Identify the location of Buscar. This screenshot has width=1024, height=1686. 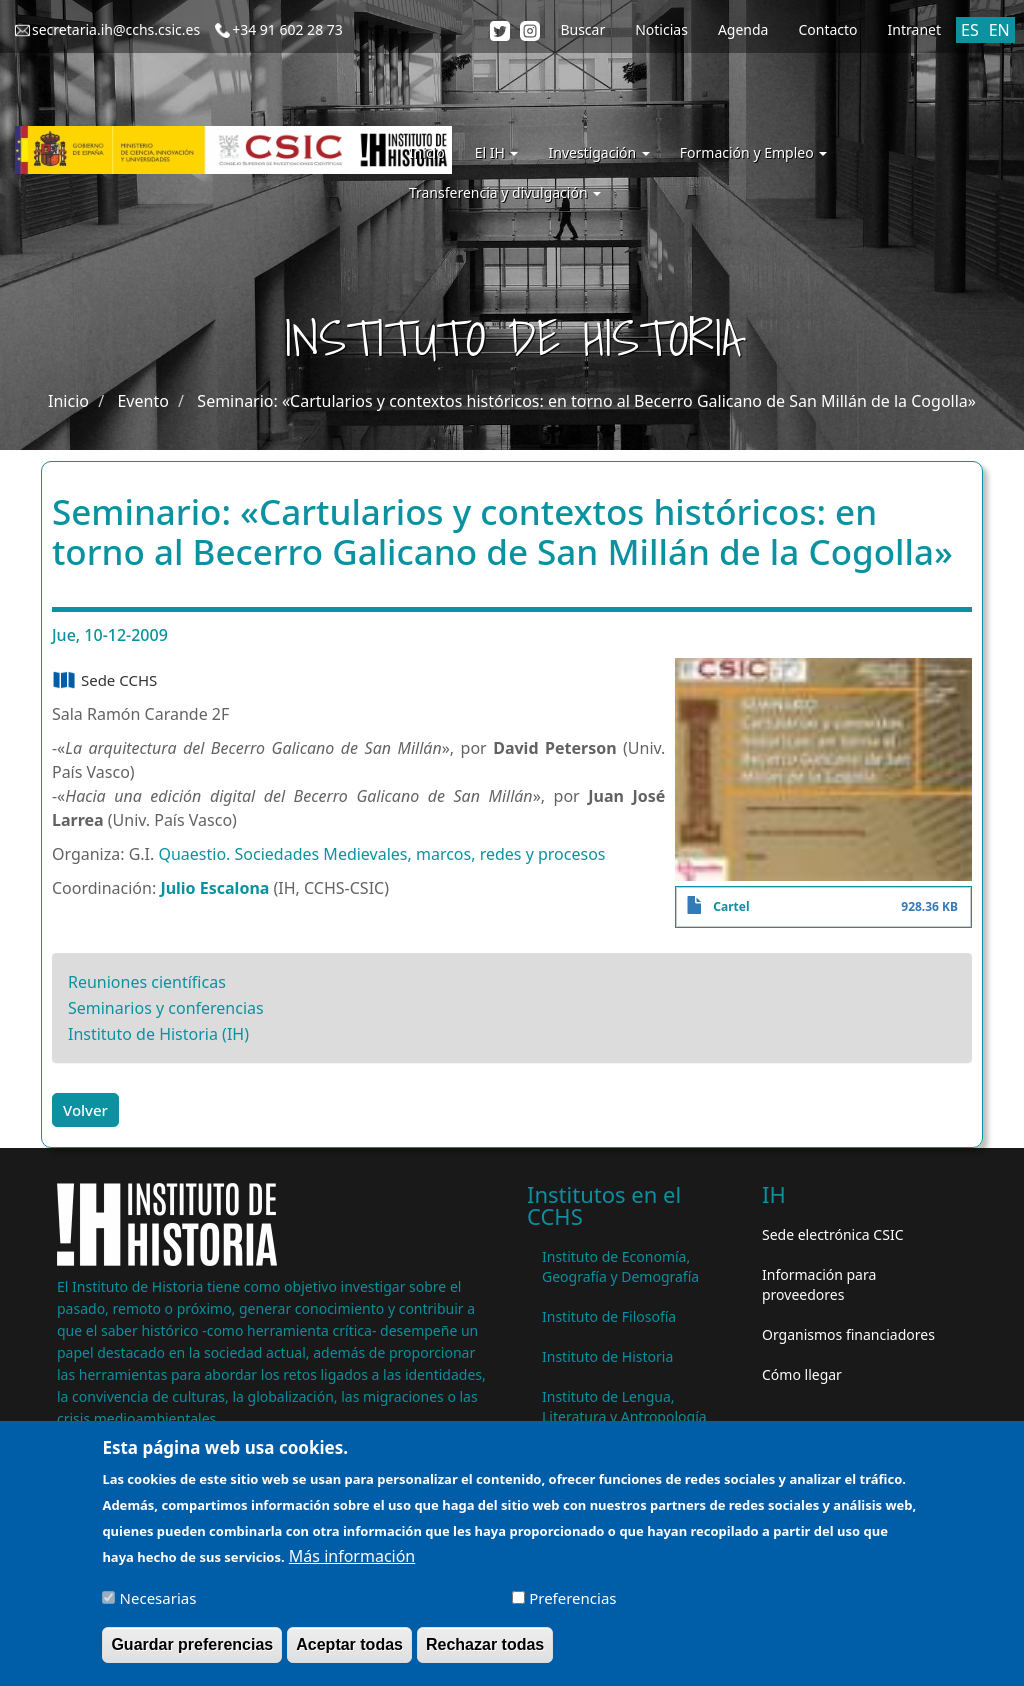
(582, 29).